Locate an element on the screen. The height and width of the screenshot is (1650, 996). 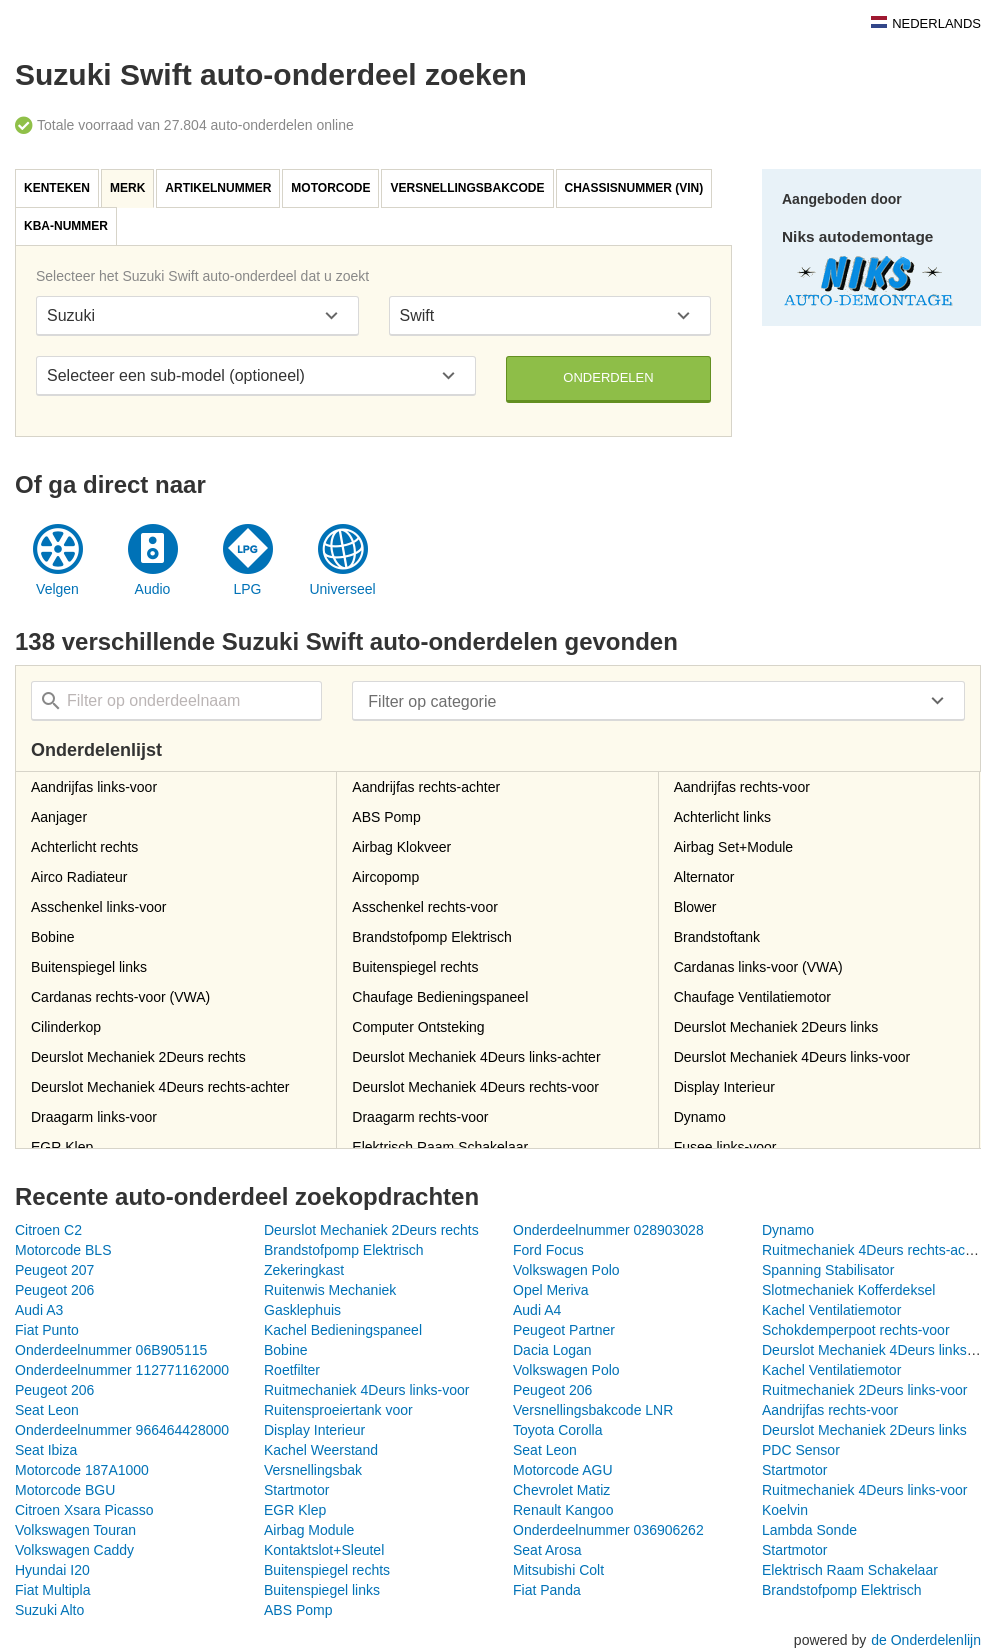
Motorcode 187A1000 is located at coordinates (82, 1470).